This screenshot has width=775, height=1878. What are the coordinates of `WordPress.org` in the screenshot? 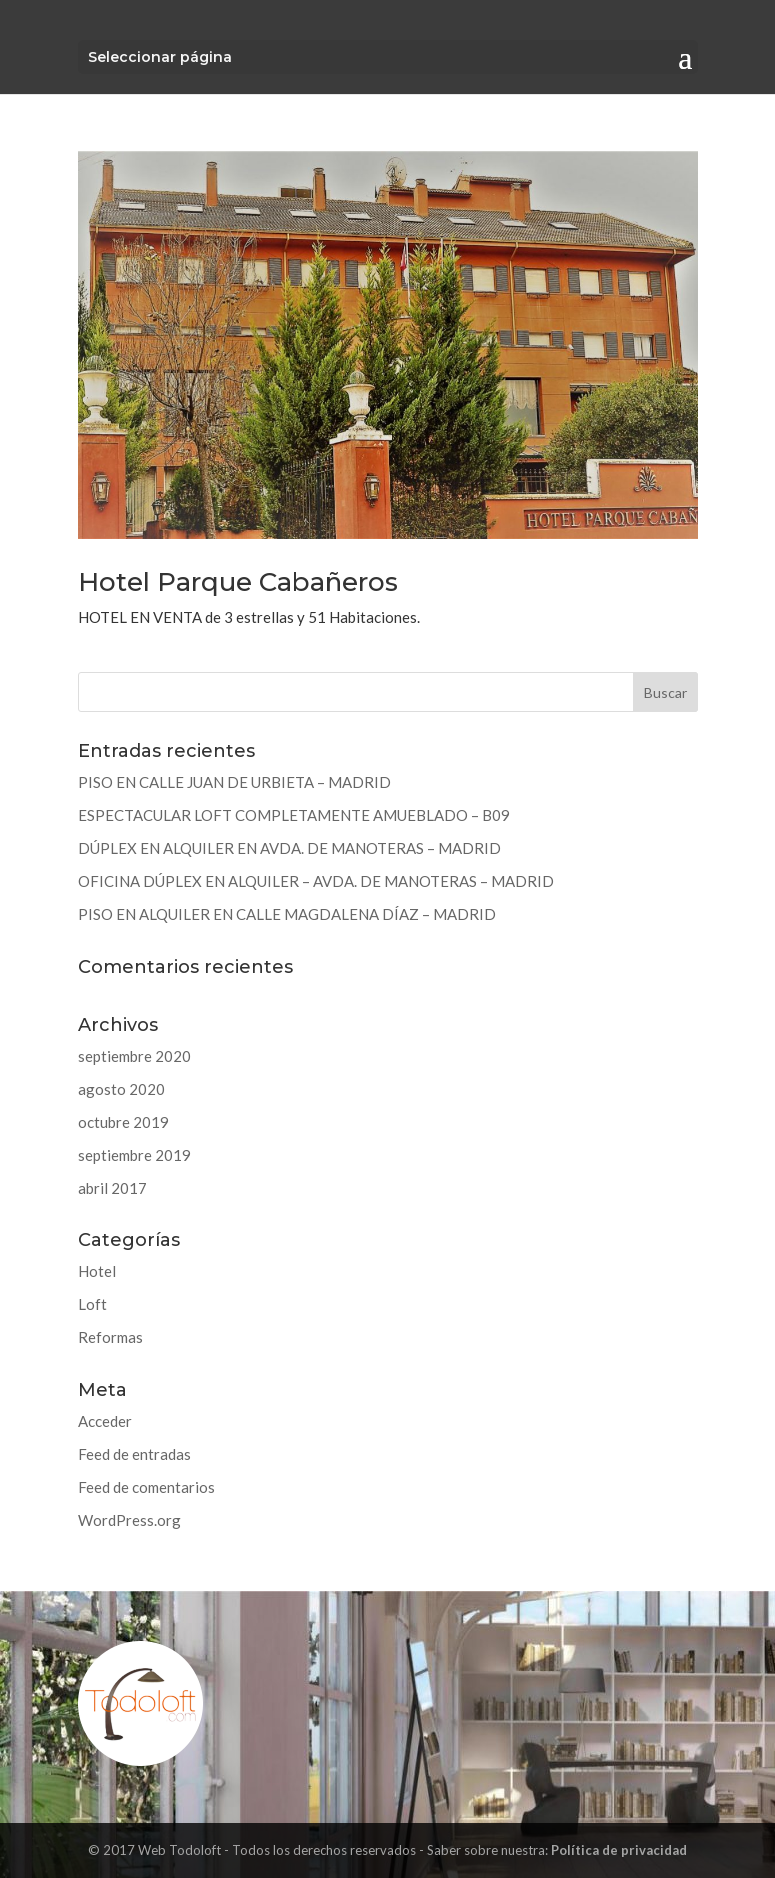 It's located at (129, 1520).